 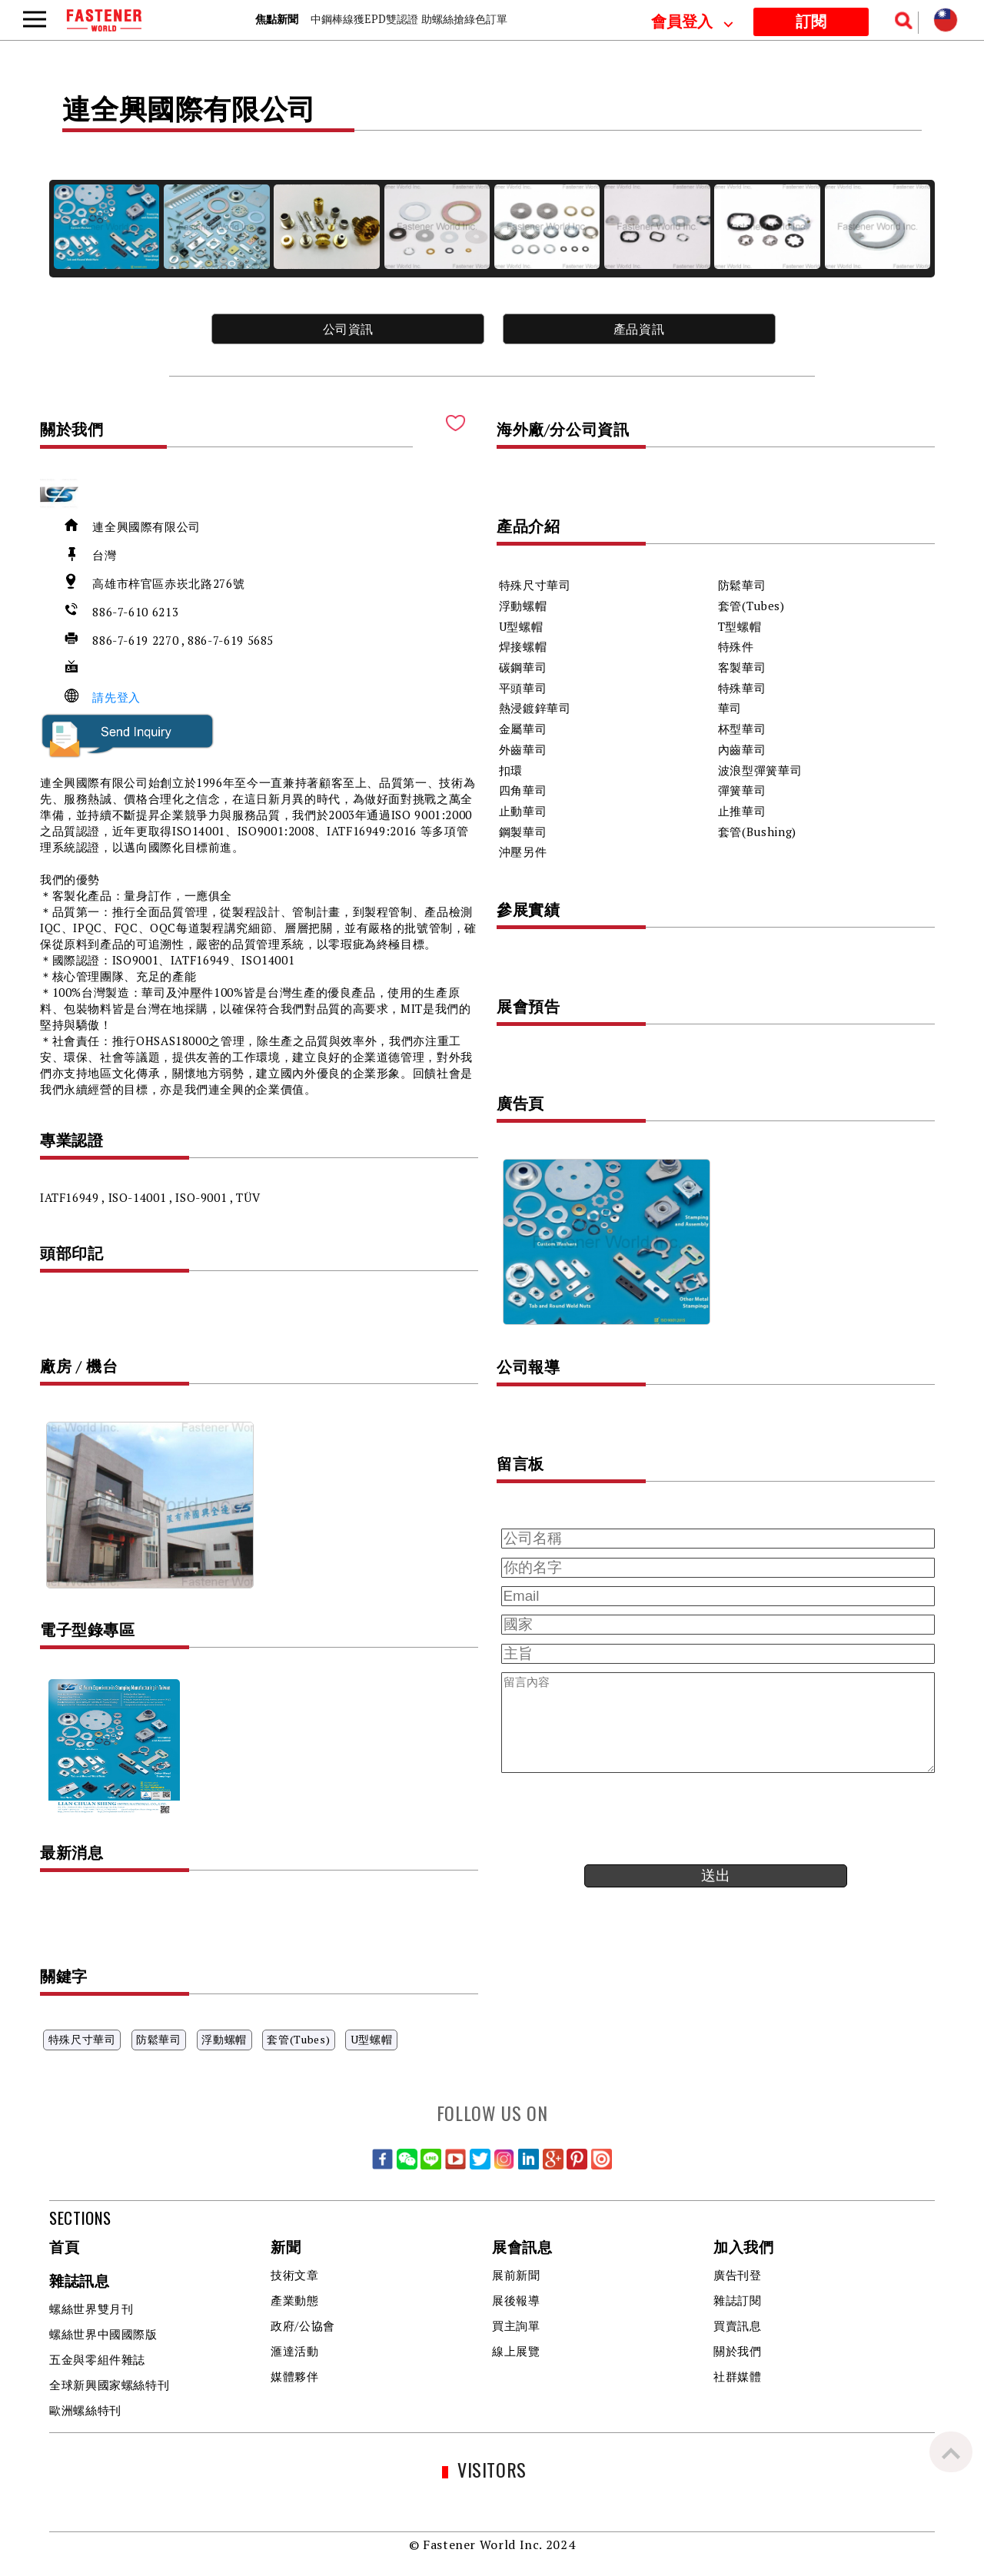 I want to click on 線上展覽, so click(x=516, y=2351).